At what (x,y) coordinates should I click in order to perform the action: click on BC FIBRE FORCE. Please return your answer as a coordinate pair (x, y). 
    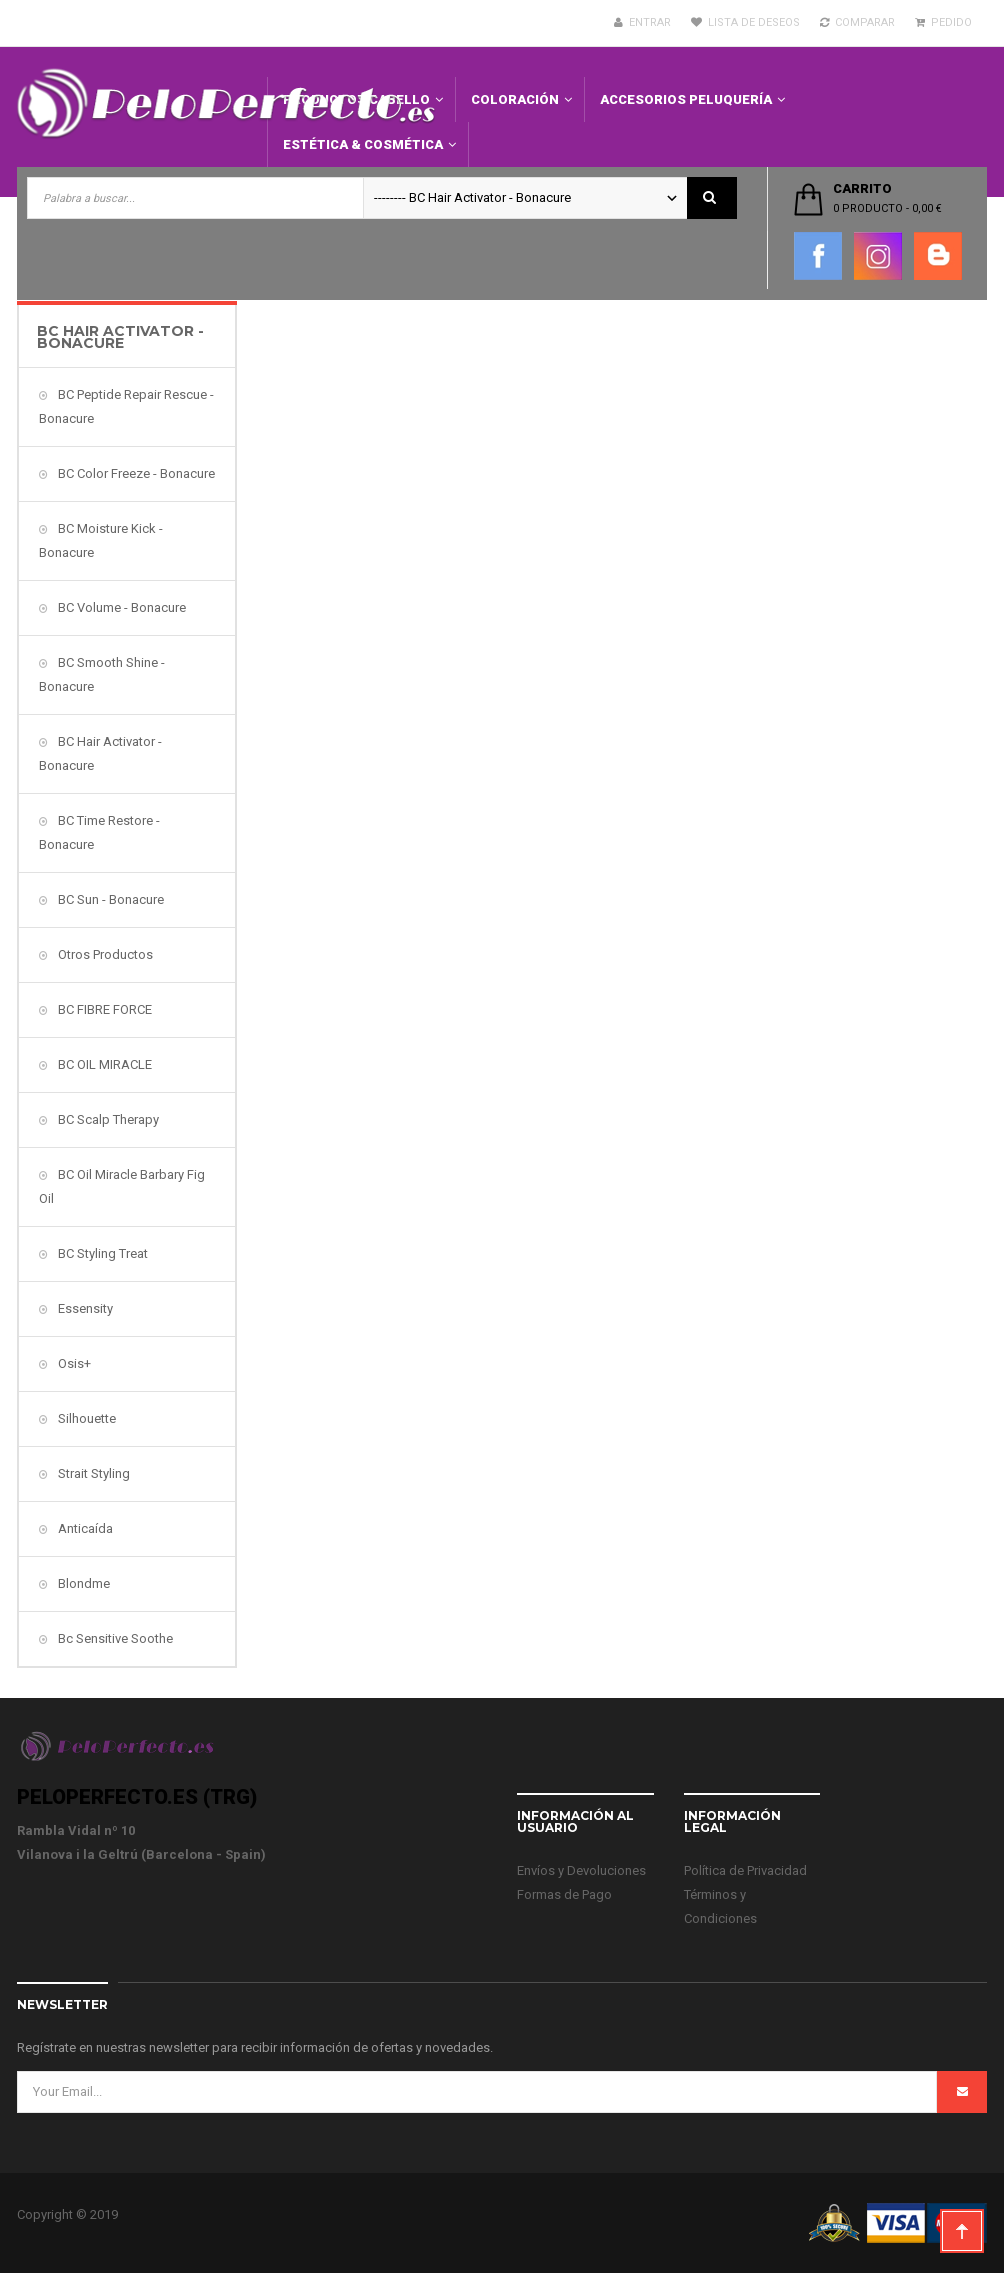
    Looking at the image, I should click on (103, 1009).